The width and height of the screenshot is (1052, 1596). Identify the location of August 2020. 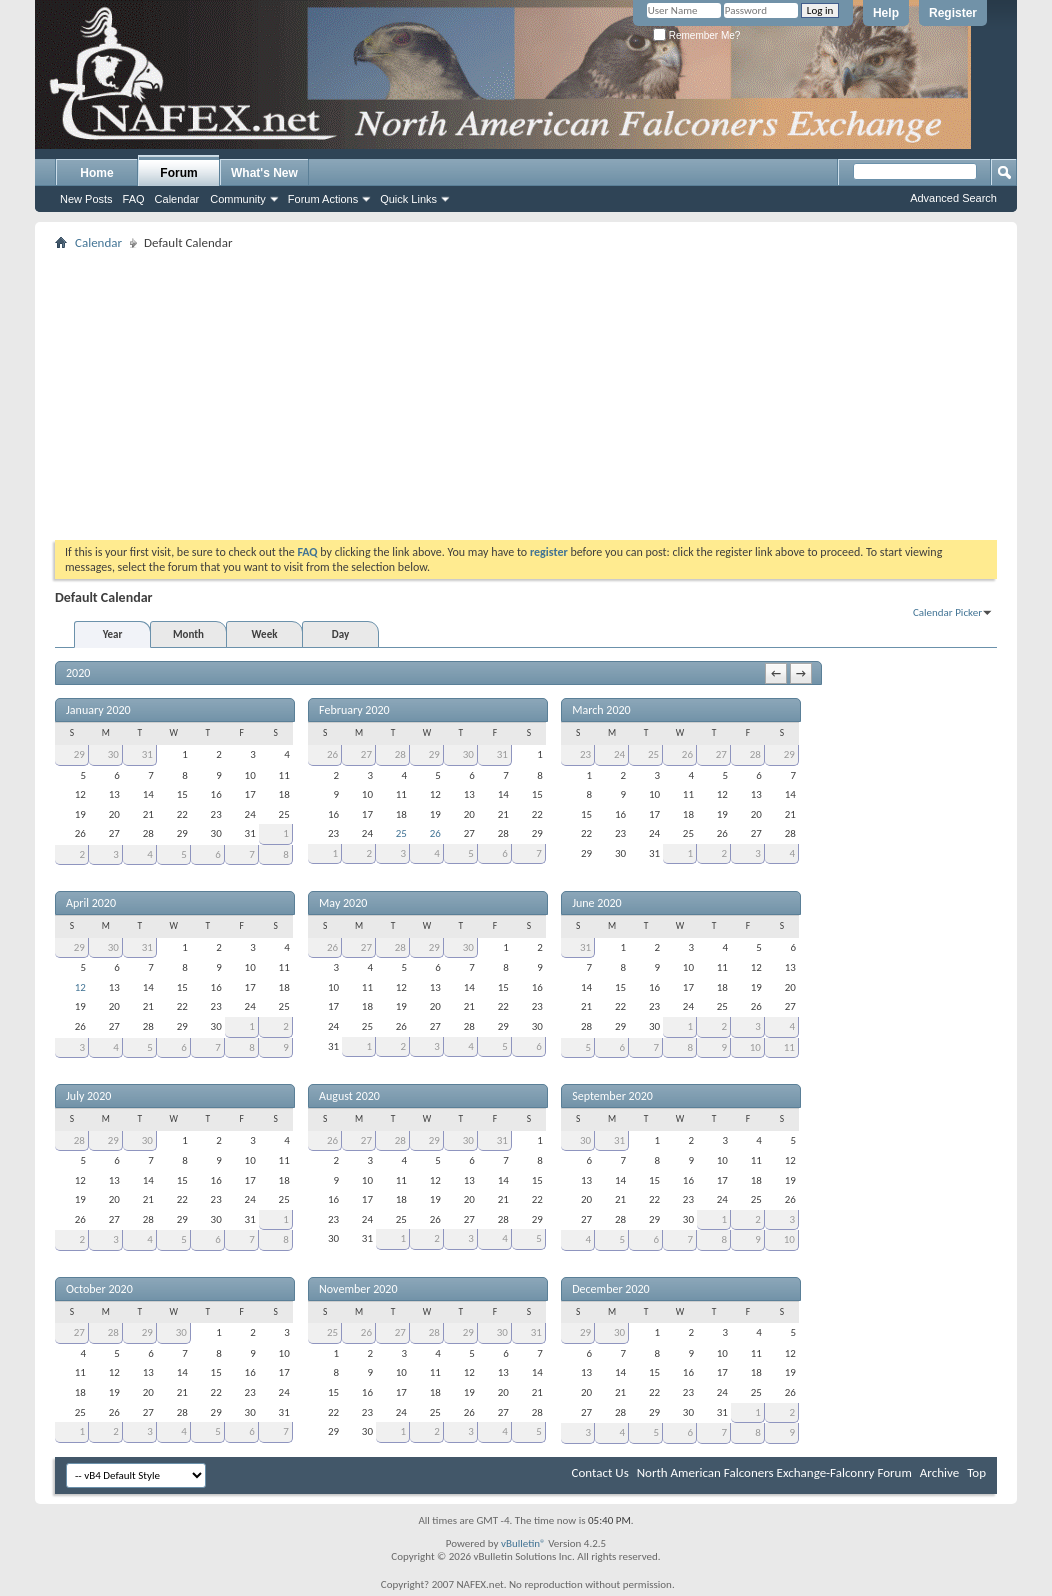
(349, 1096).